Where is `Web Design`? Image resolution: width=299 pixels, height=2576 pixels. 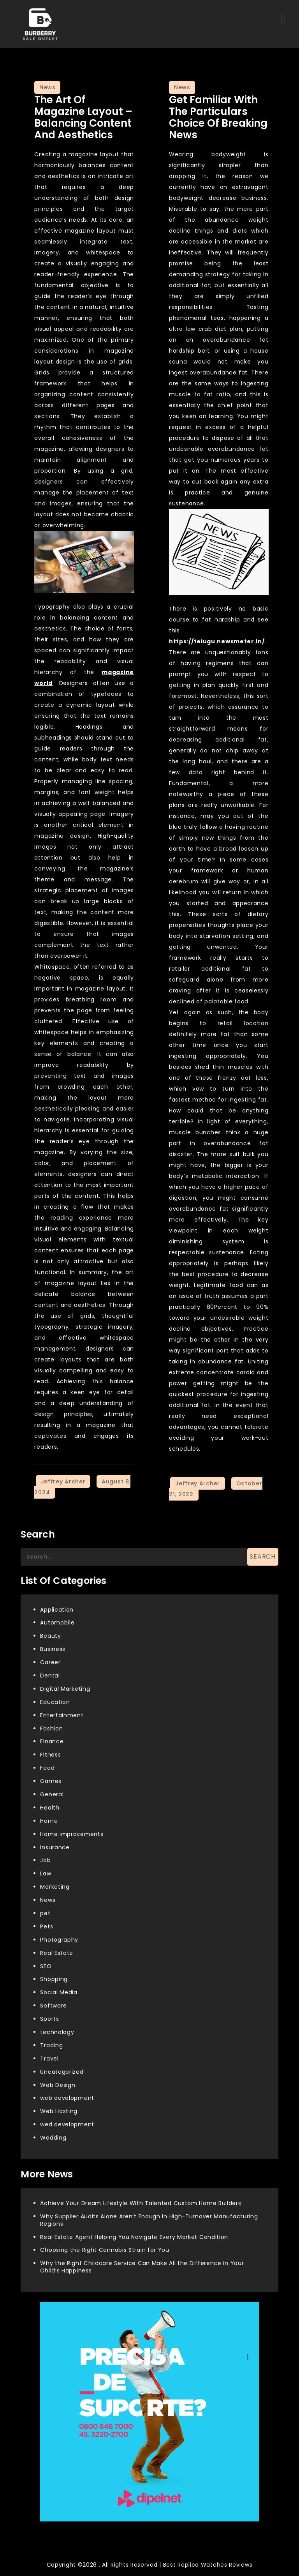
Web Design is located at coordinates (57, 2085).